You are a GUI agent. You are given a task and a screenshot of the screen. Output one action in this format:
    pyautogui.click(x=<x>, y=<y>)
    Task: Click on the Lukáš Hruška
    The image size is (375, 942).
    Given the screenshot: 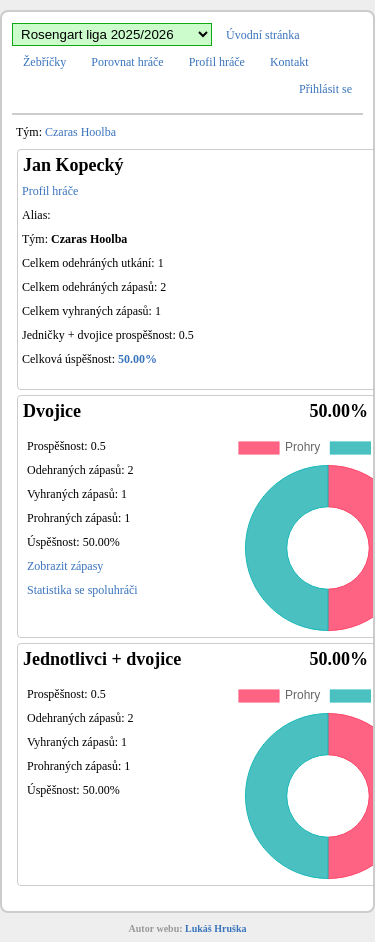 What is the action you would take?
    pyautogui.click(x=215, y=928)
    